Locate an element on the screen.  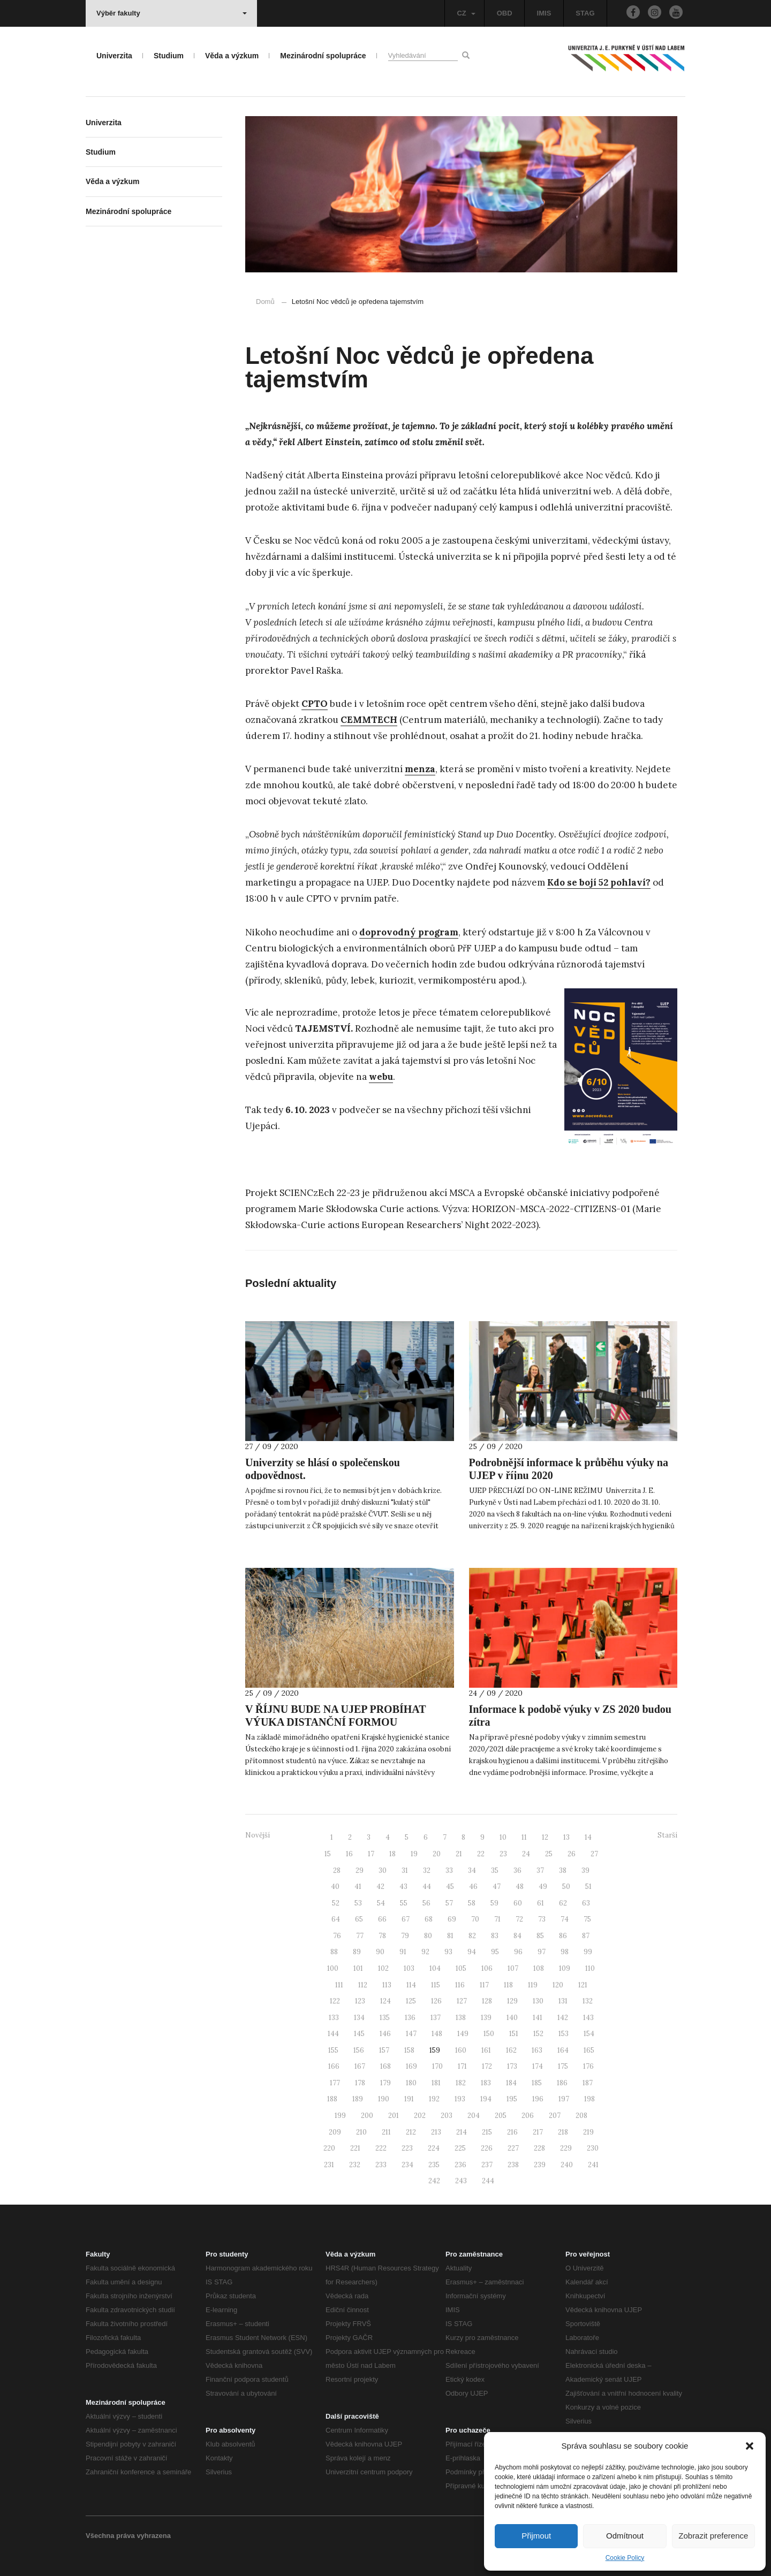
11 is located at coordinates (524, 1837).